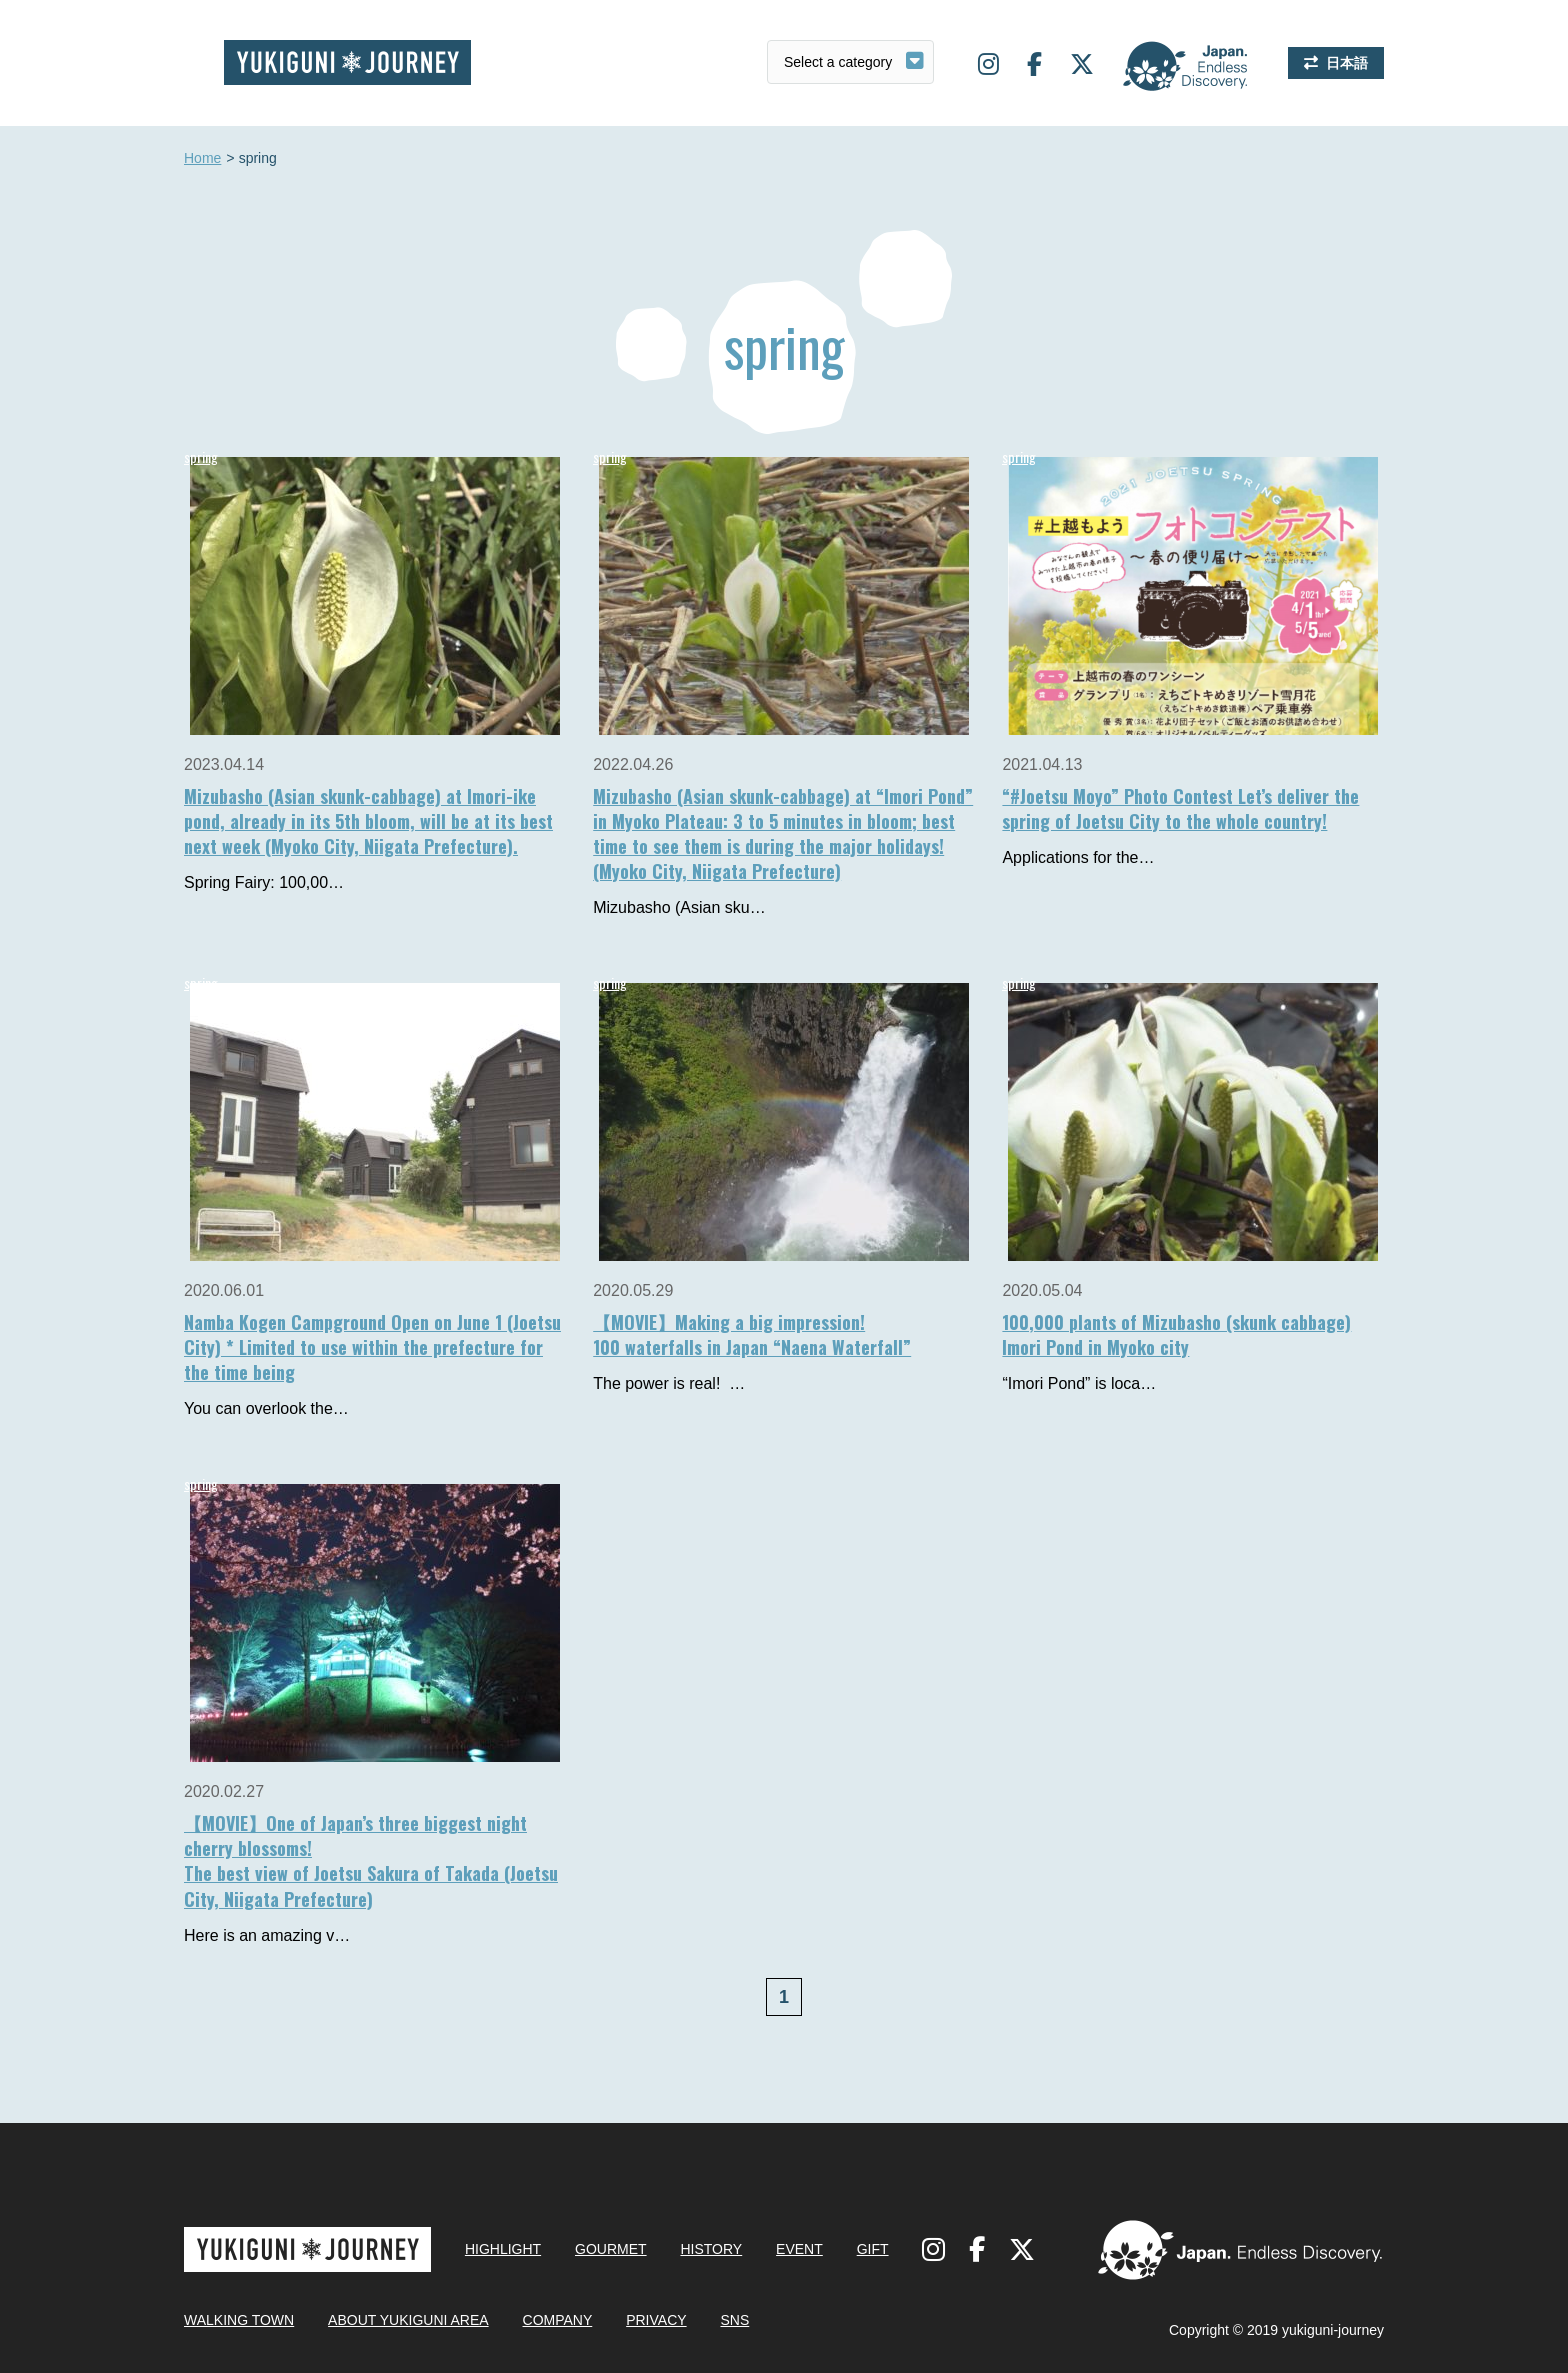 Image resolution: width=1568 pixels, height=2373 pixels. What do you see at coordinates (266, 1408) in the screenshot?
I see `You can overlook the…` at bounding box center [266, 1408].